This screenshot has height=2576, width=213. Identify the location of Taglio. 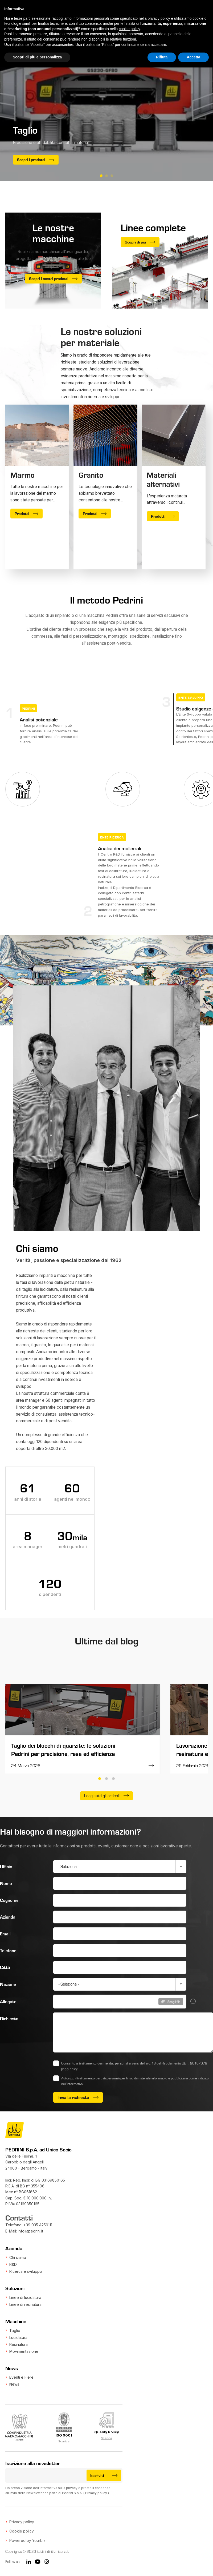
(14, 2330).